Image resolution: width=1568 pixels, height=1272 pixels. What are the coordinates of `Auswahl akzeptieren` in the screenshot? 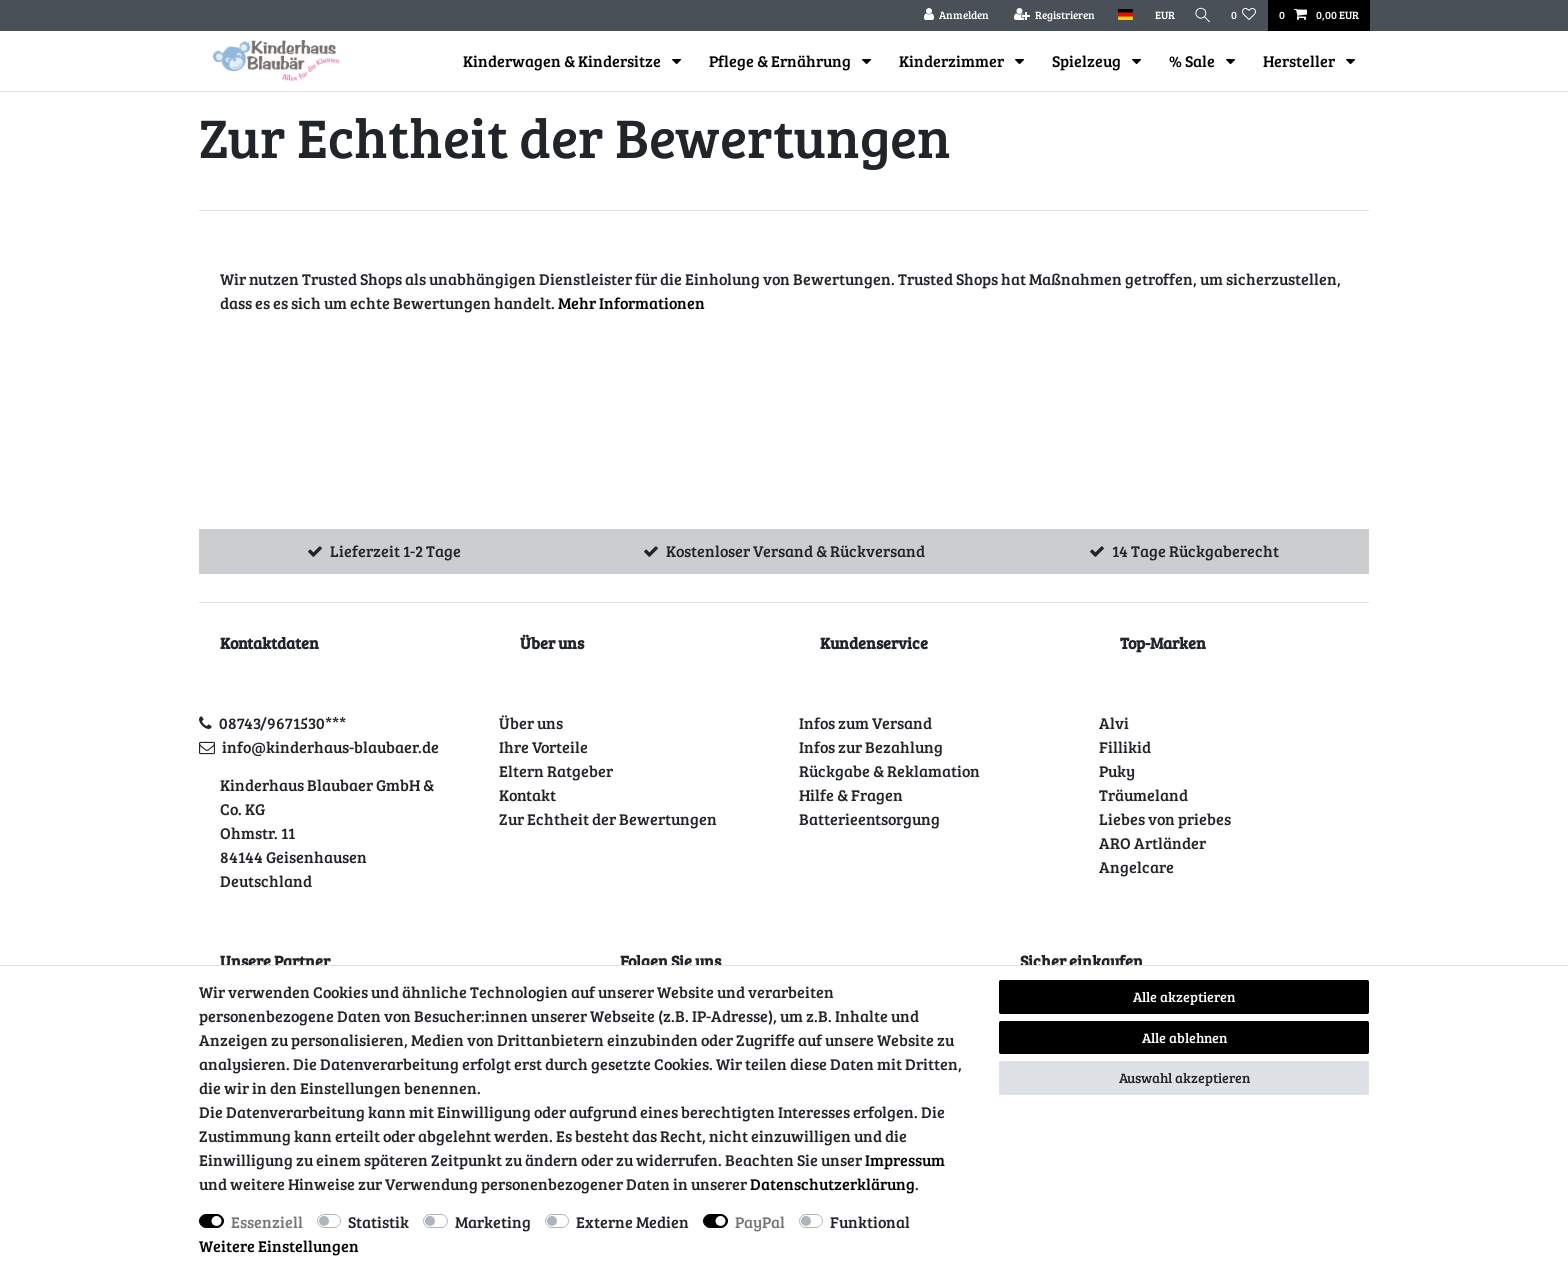 It's located at (1184, 1077).